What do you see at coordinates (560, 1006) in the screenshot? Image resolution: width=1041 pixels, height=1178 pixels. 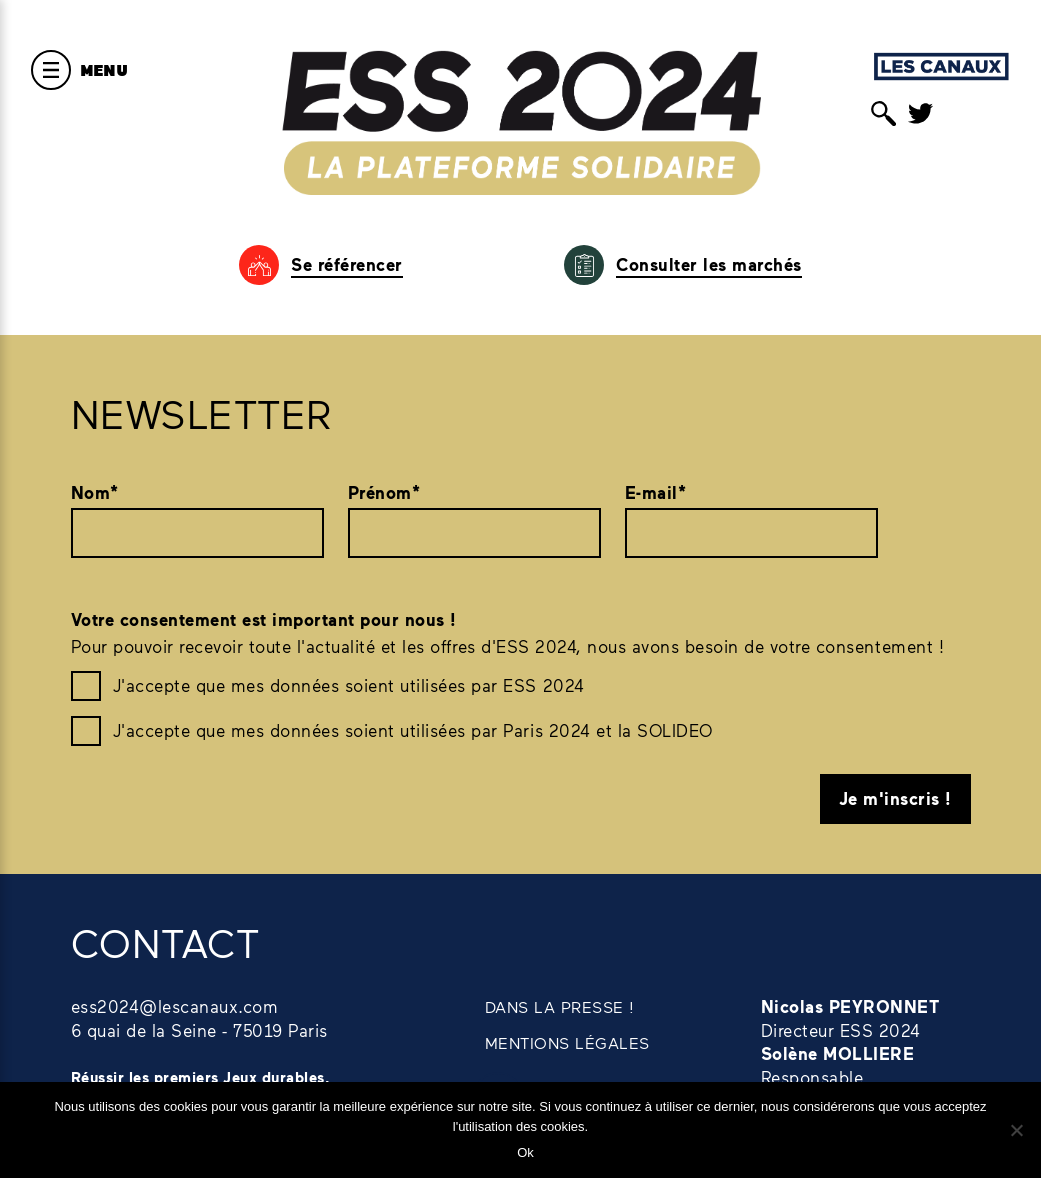 I see `DANS LA PRESSE !` at bounding box center [560, 1006].